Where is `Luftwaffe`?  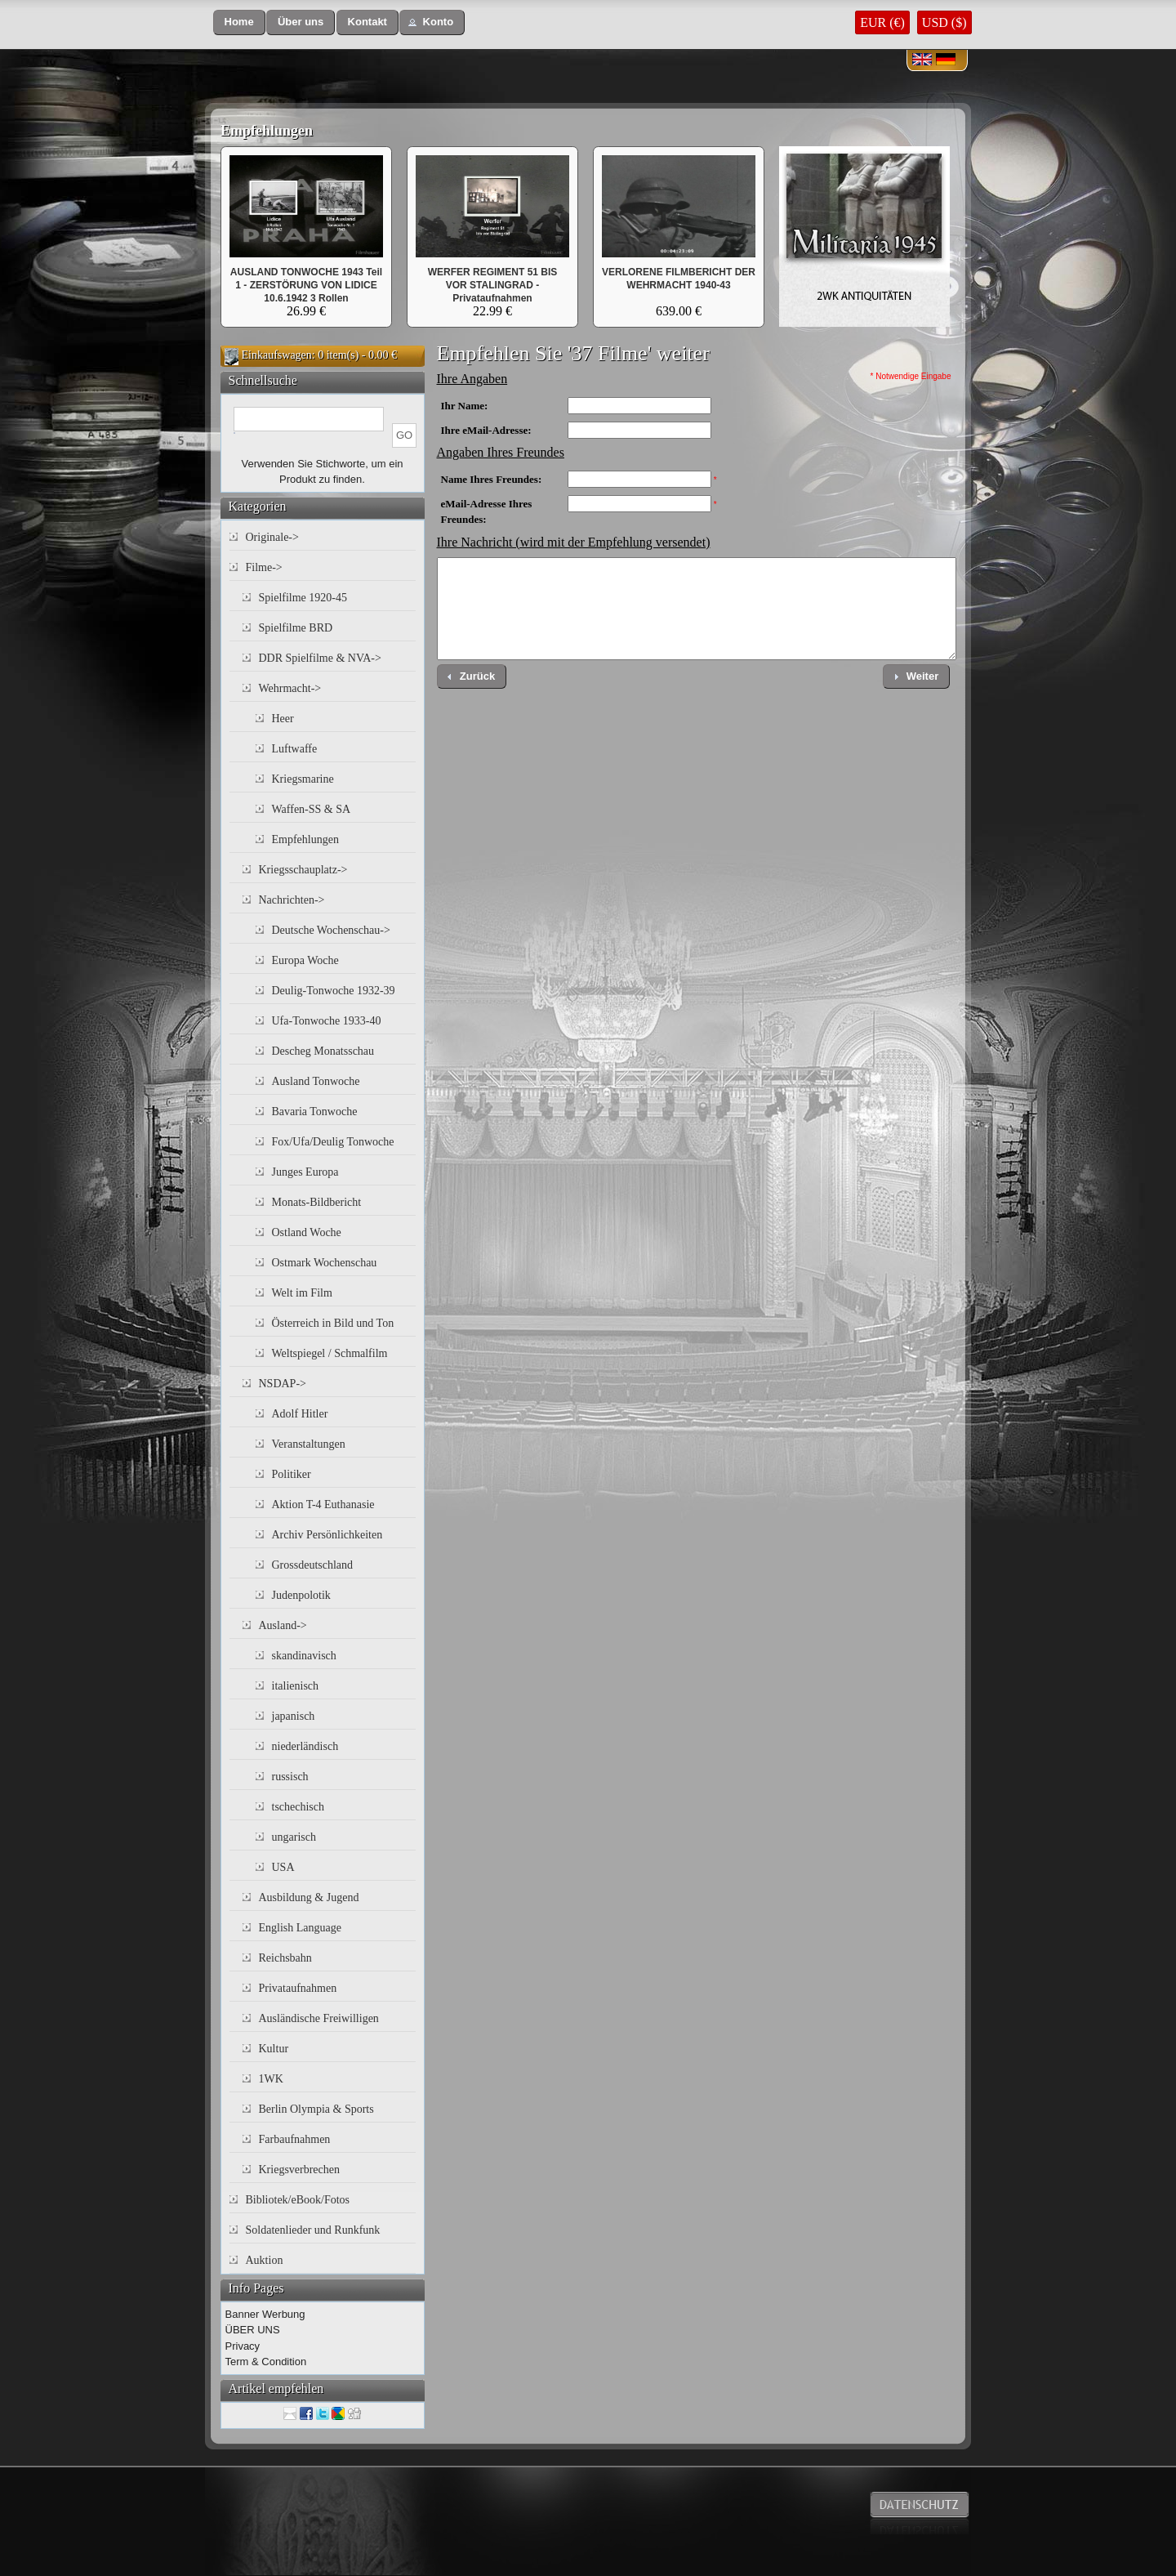
Luftwaffe is located at coordinates (295, 749).